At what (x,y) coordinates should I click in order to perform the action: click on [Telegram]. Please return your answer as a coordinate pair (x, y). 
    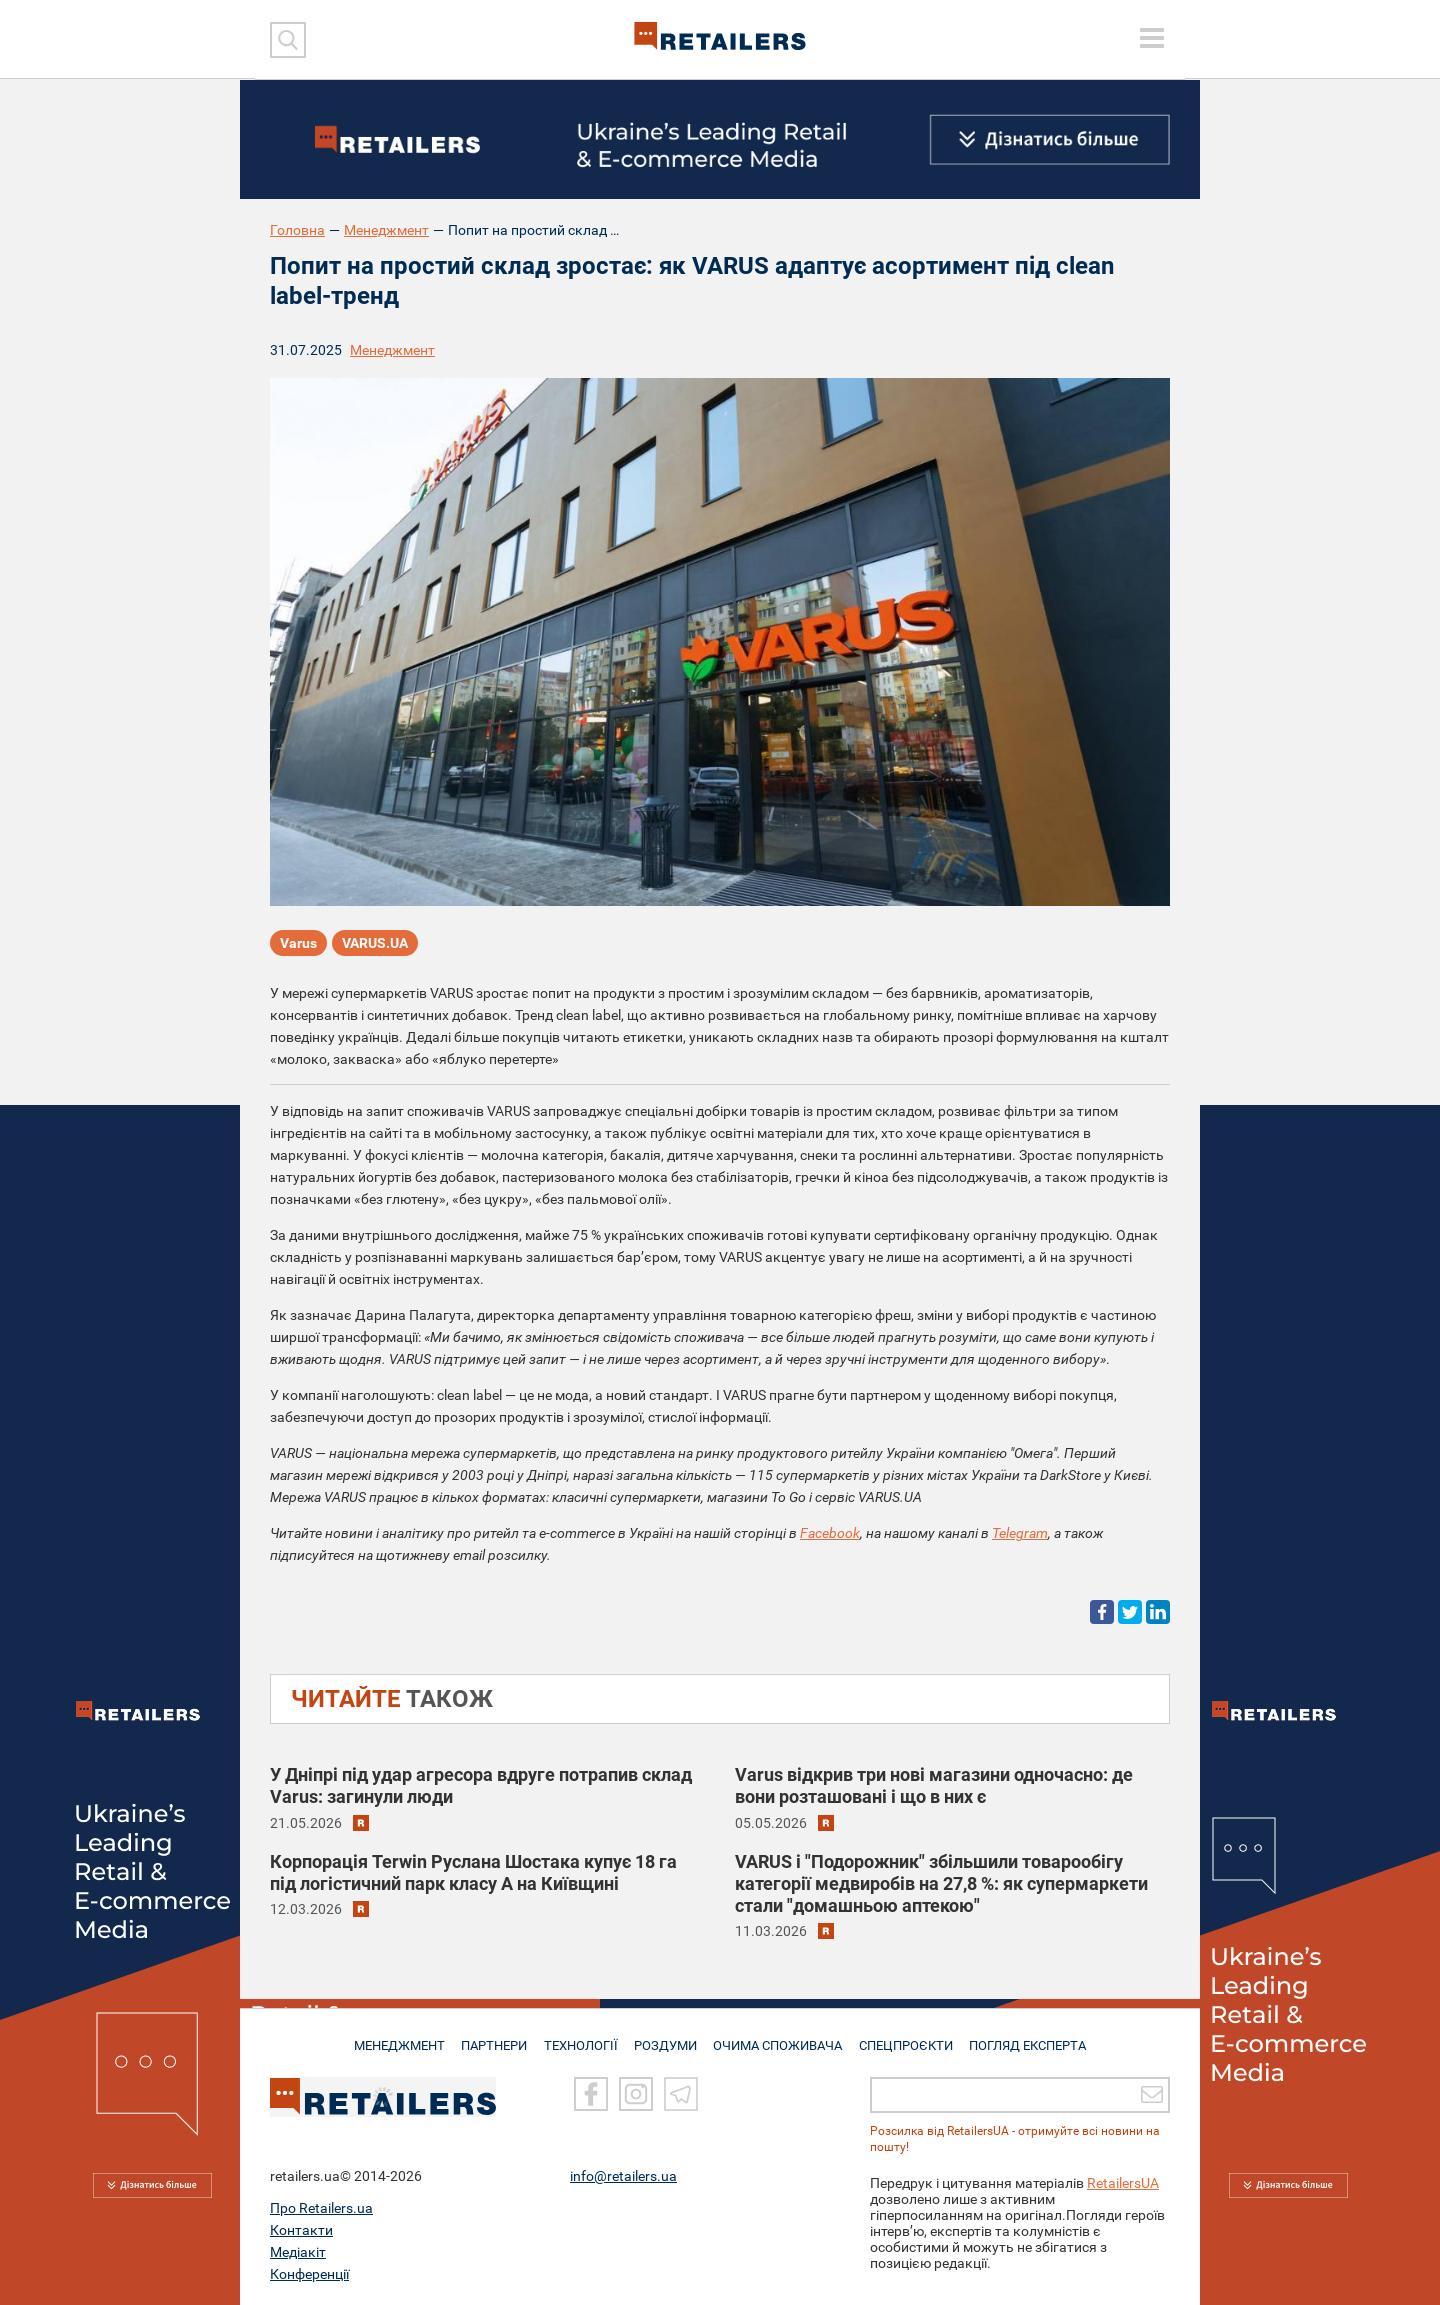
    Looking at the image, I should click on (681, 2094).